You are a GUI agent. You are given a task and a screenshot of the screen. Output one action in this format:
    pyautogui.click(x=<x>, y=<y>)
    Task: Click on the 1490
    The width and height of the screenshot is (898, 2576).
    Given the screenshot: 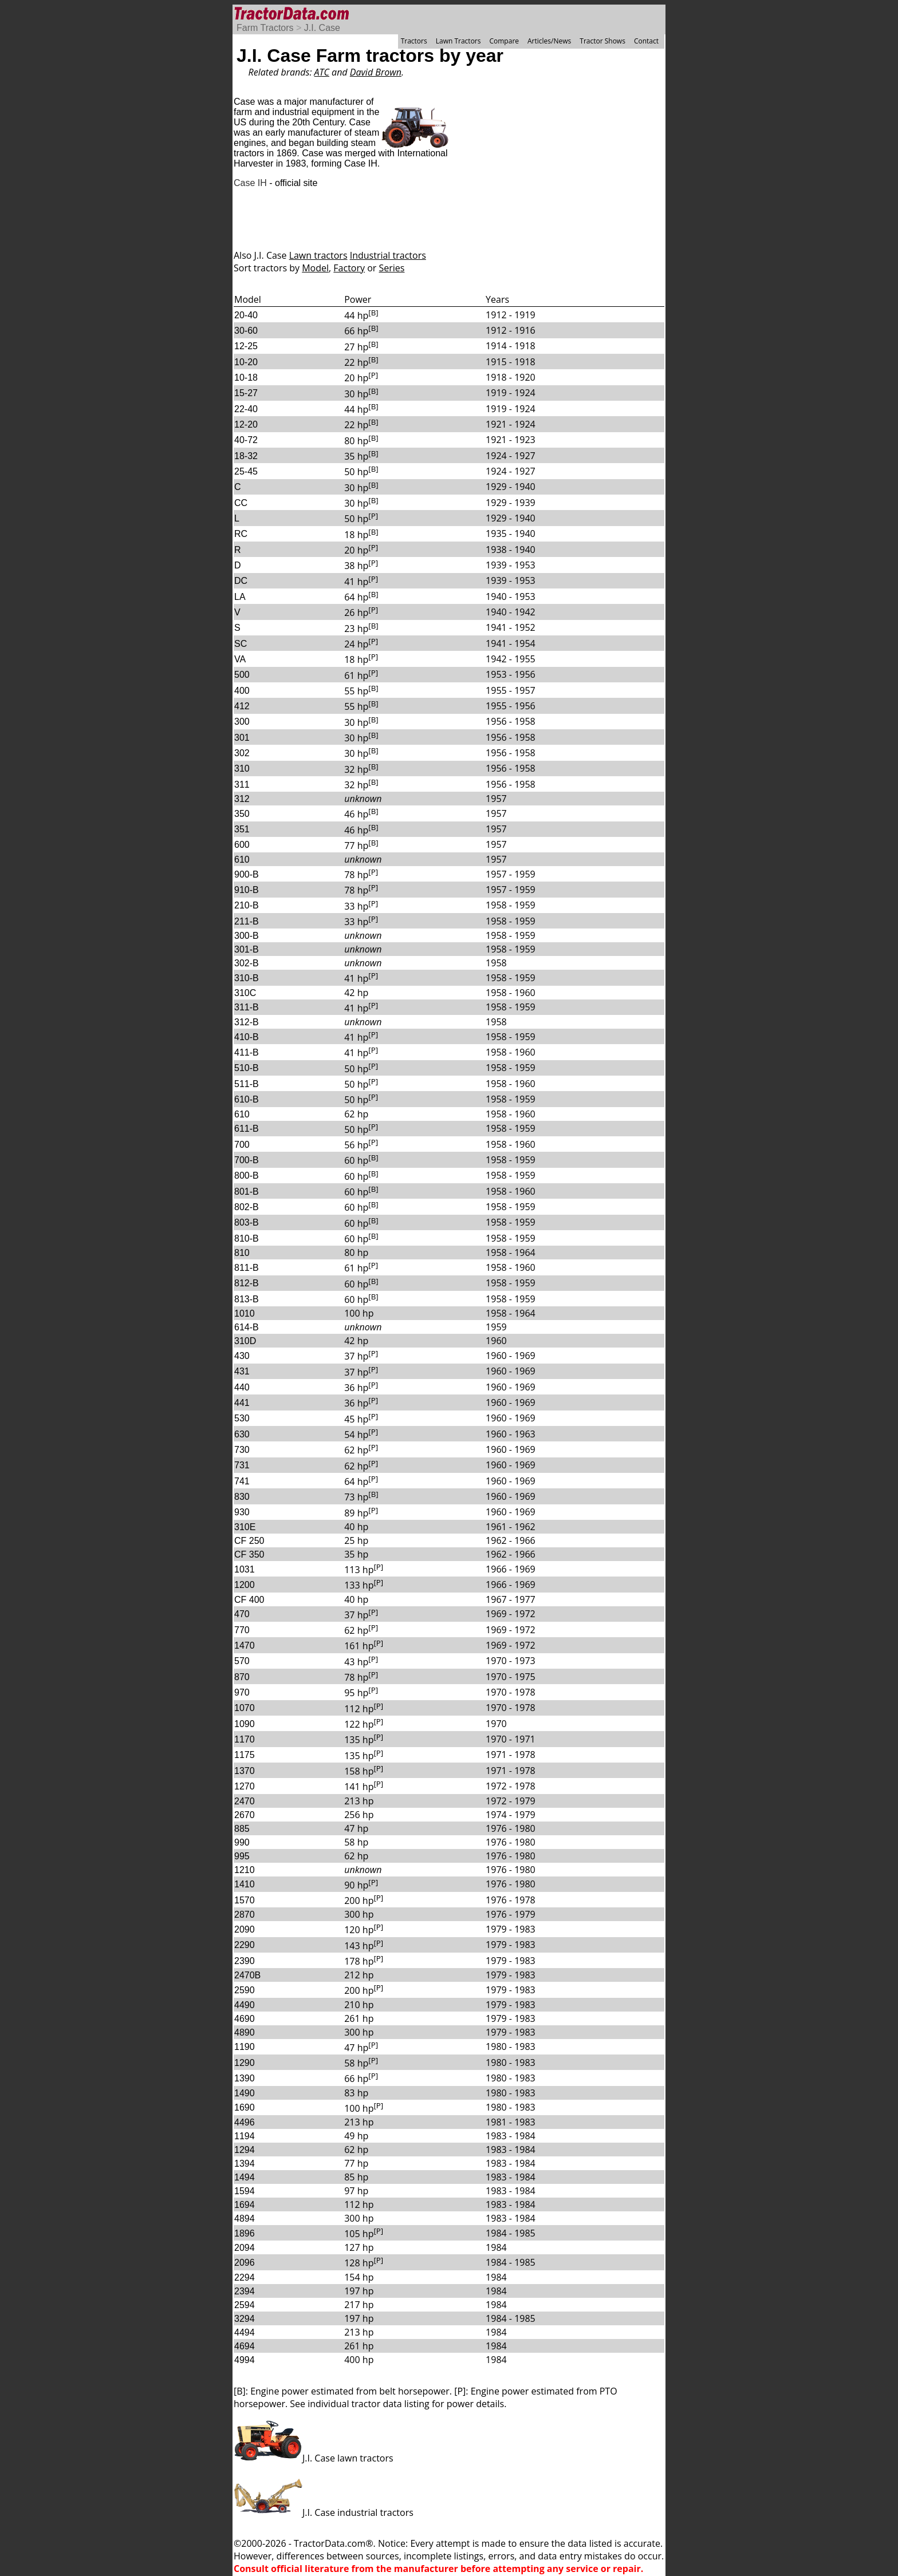 What is the action you would take?
    pyautogui.click(x=244, y=2093)
    